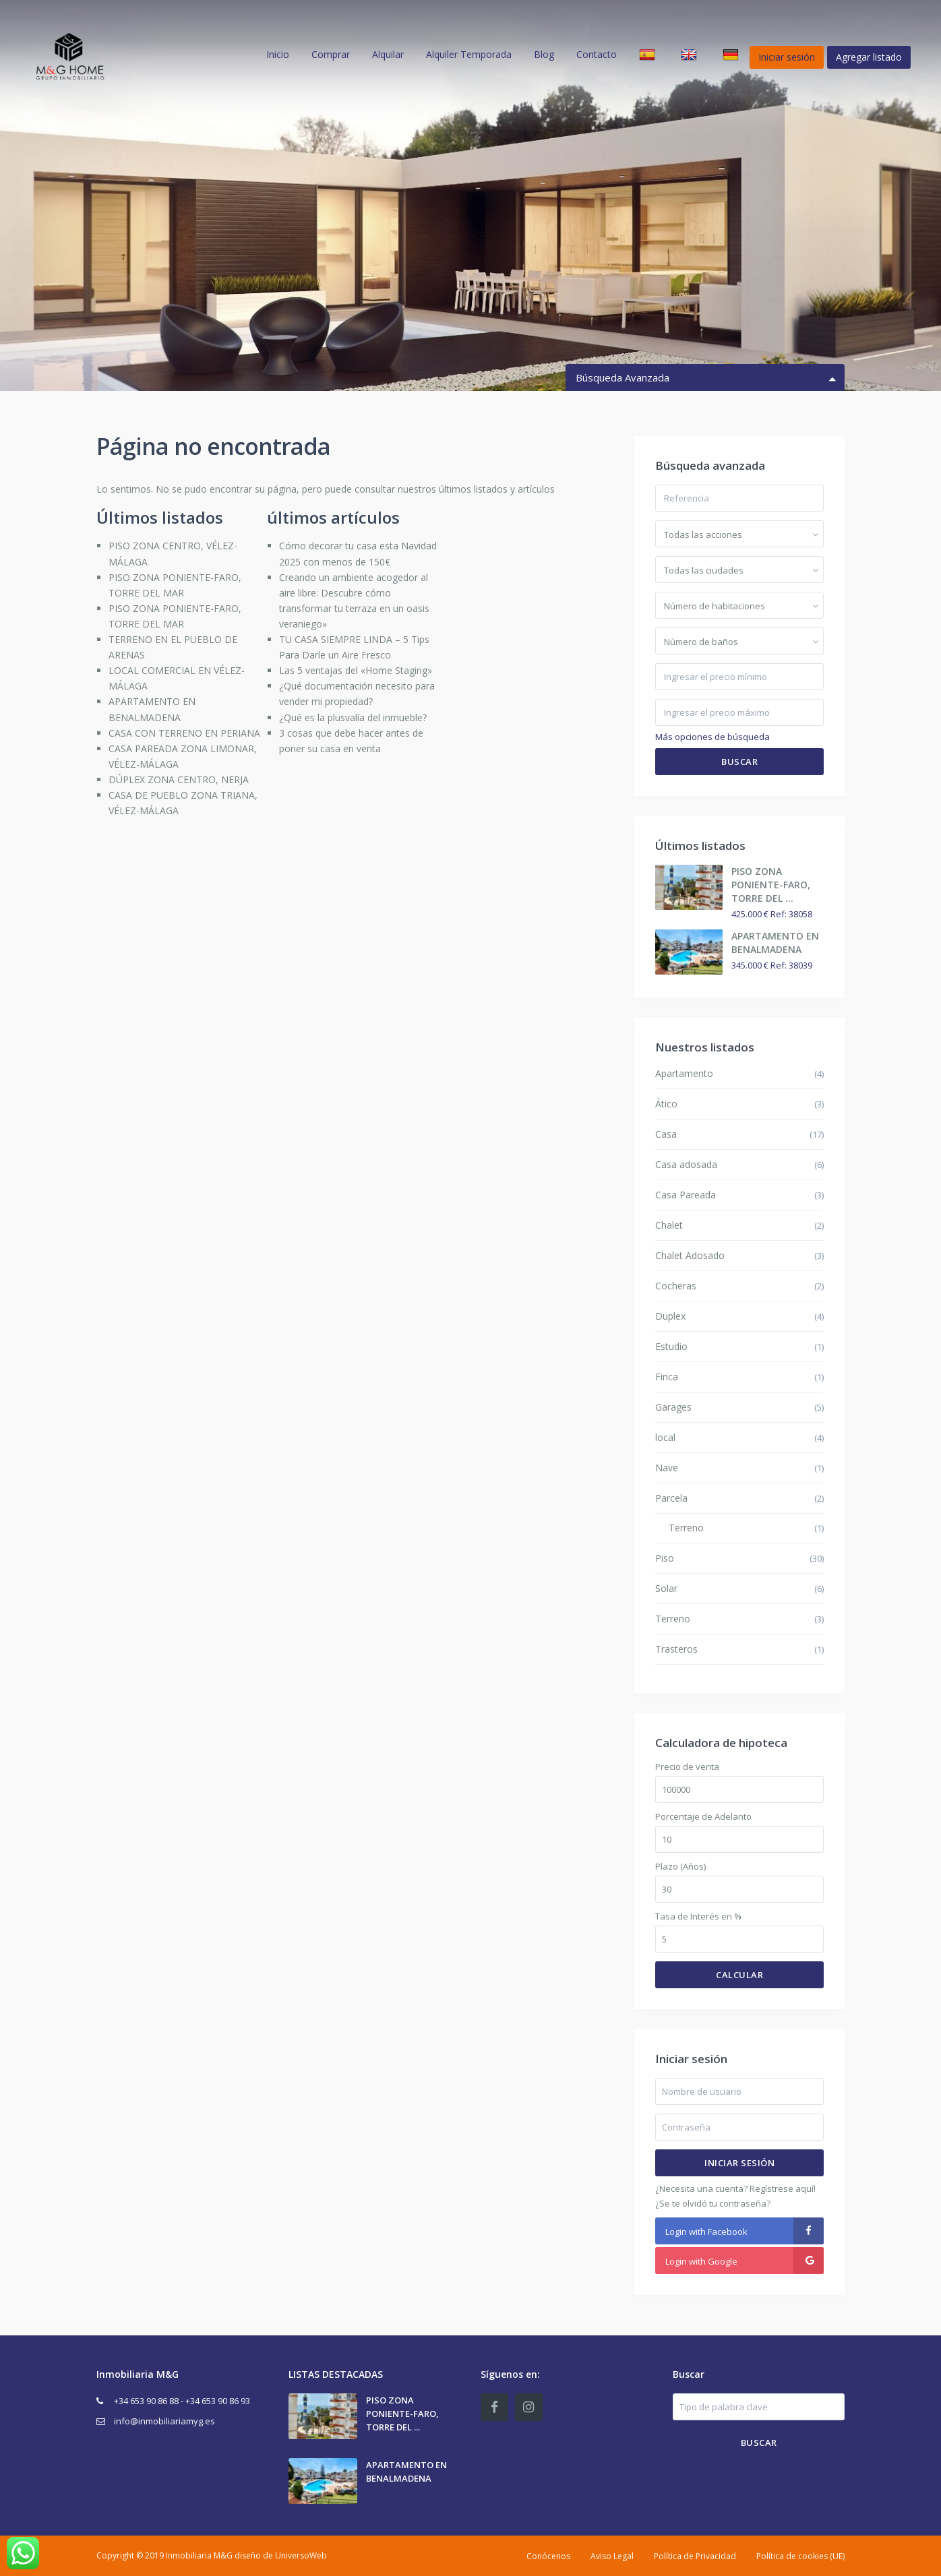 This screenshot has width=941, height=2576. I want to click on Porcentaje de Adelanto, so click(703, 1816).